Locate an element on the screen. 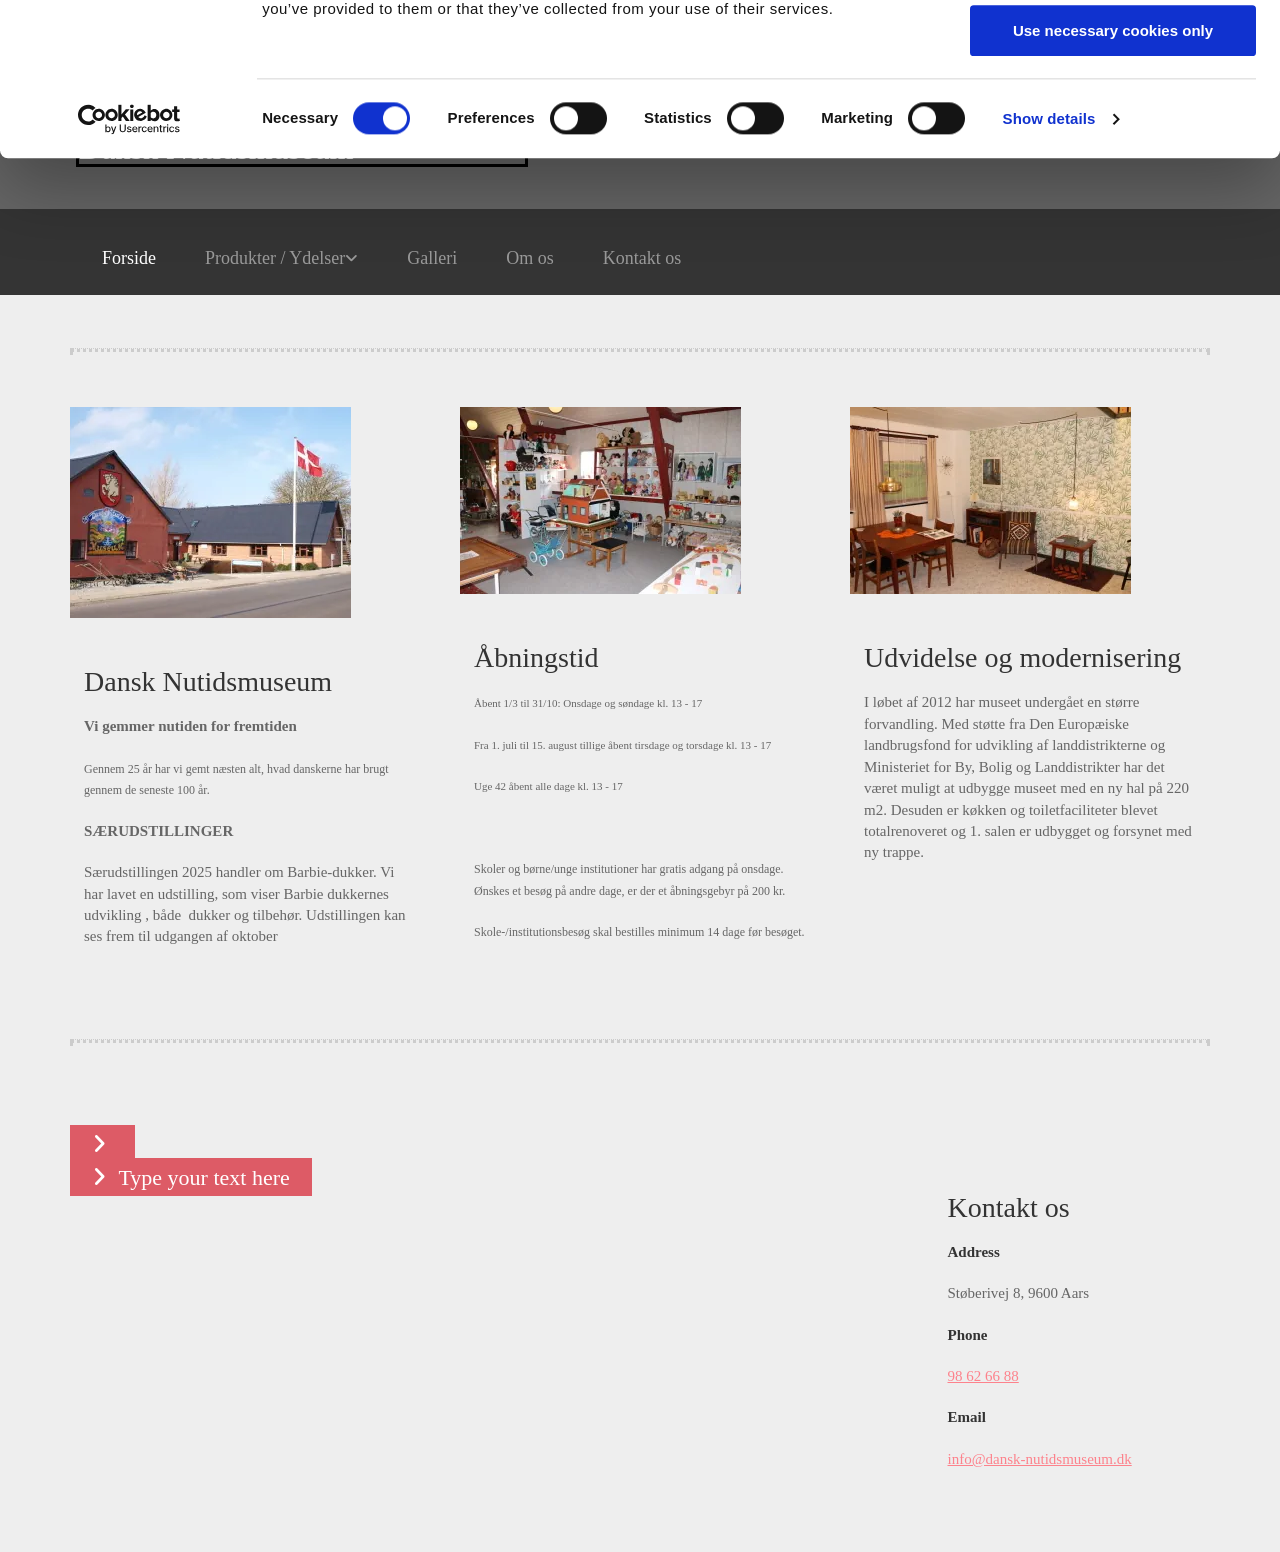 This screenshot has width=1280, height=1552. [Cookiebot by Usercentrics - opens in a new window] is located at coordinates (129, 255).